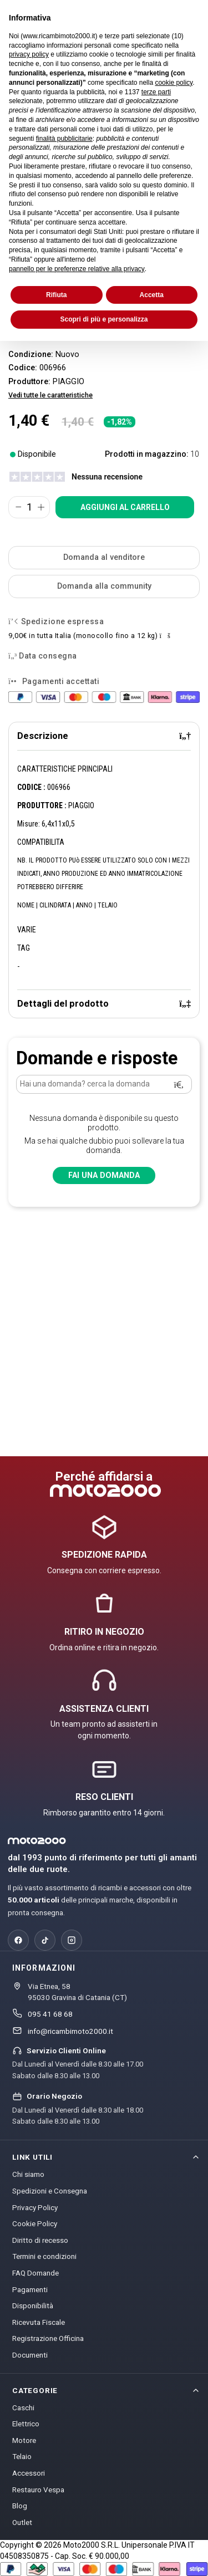 The height and width of the screenshot is (2576, 208). I want to click on Documenti, so click(30, 2354).